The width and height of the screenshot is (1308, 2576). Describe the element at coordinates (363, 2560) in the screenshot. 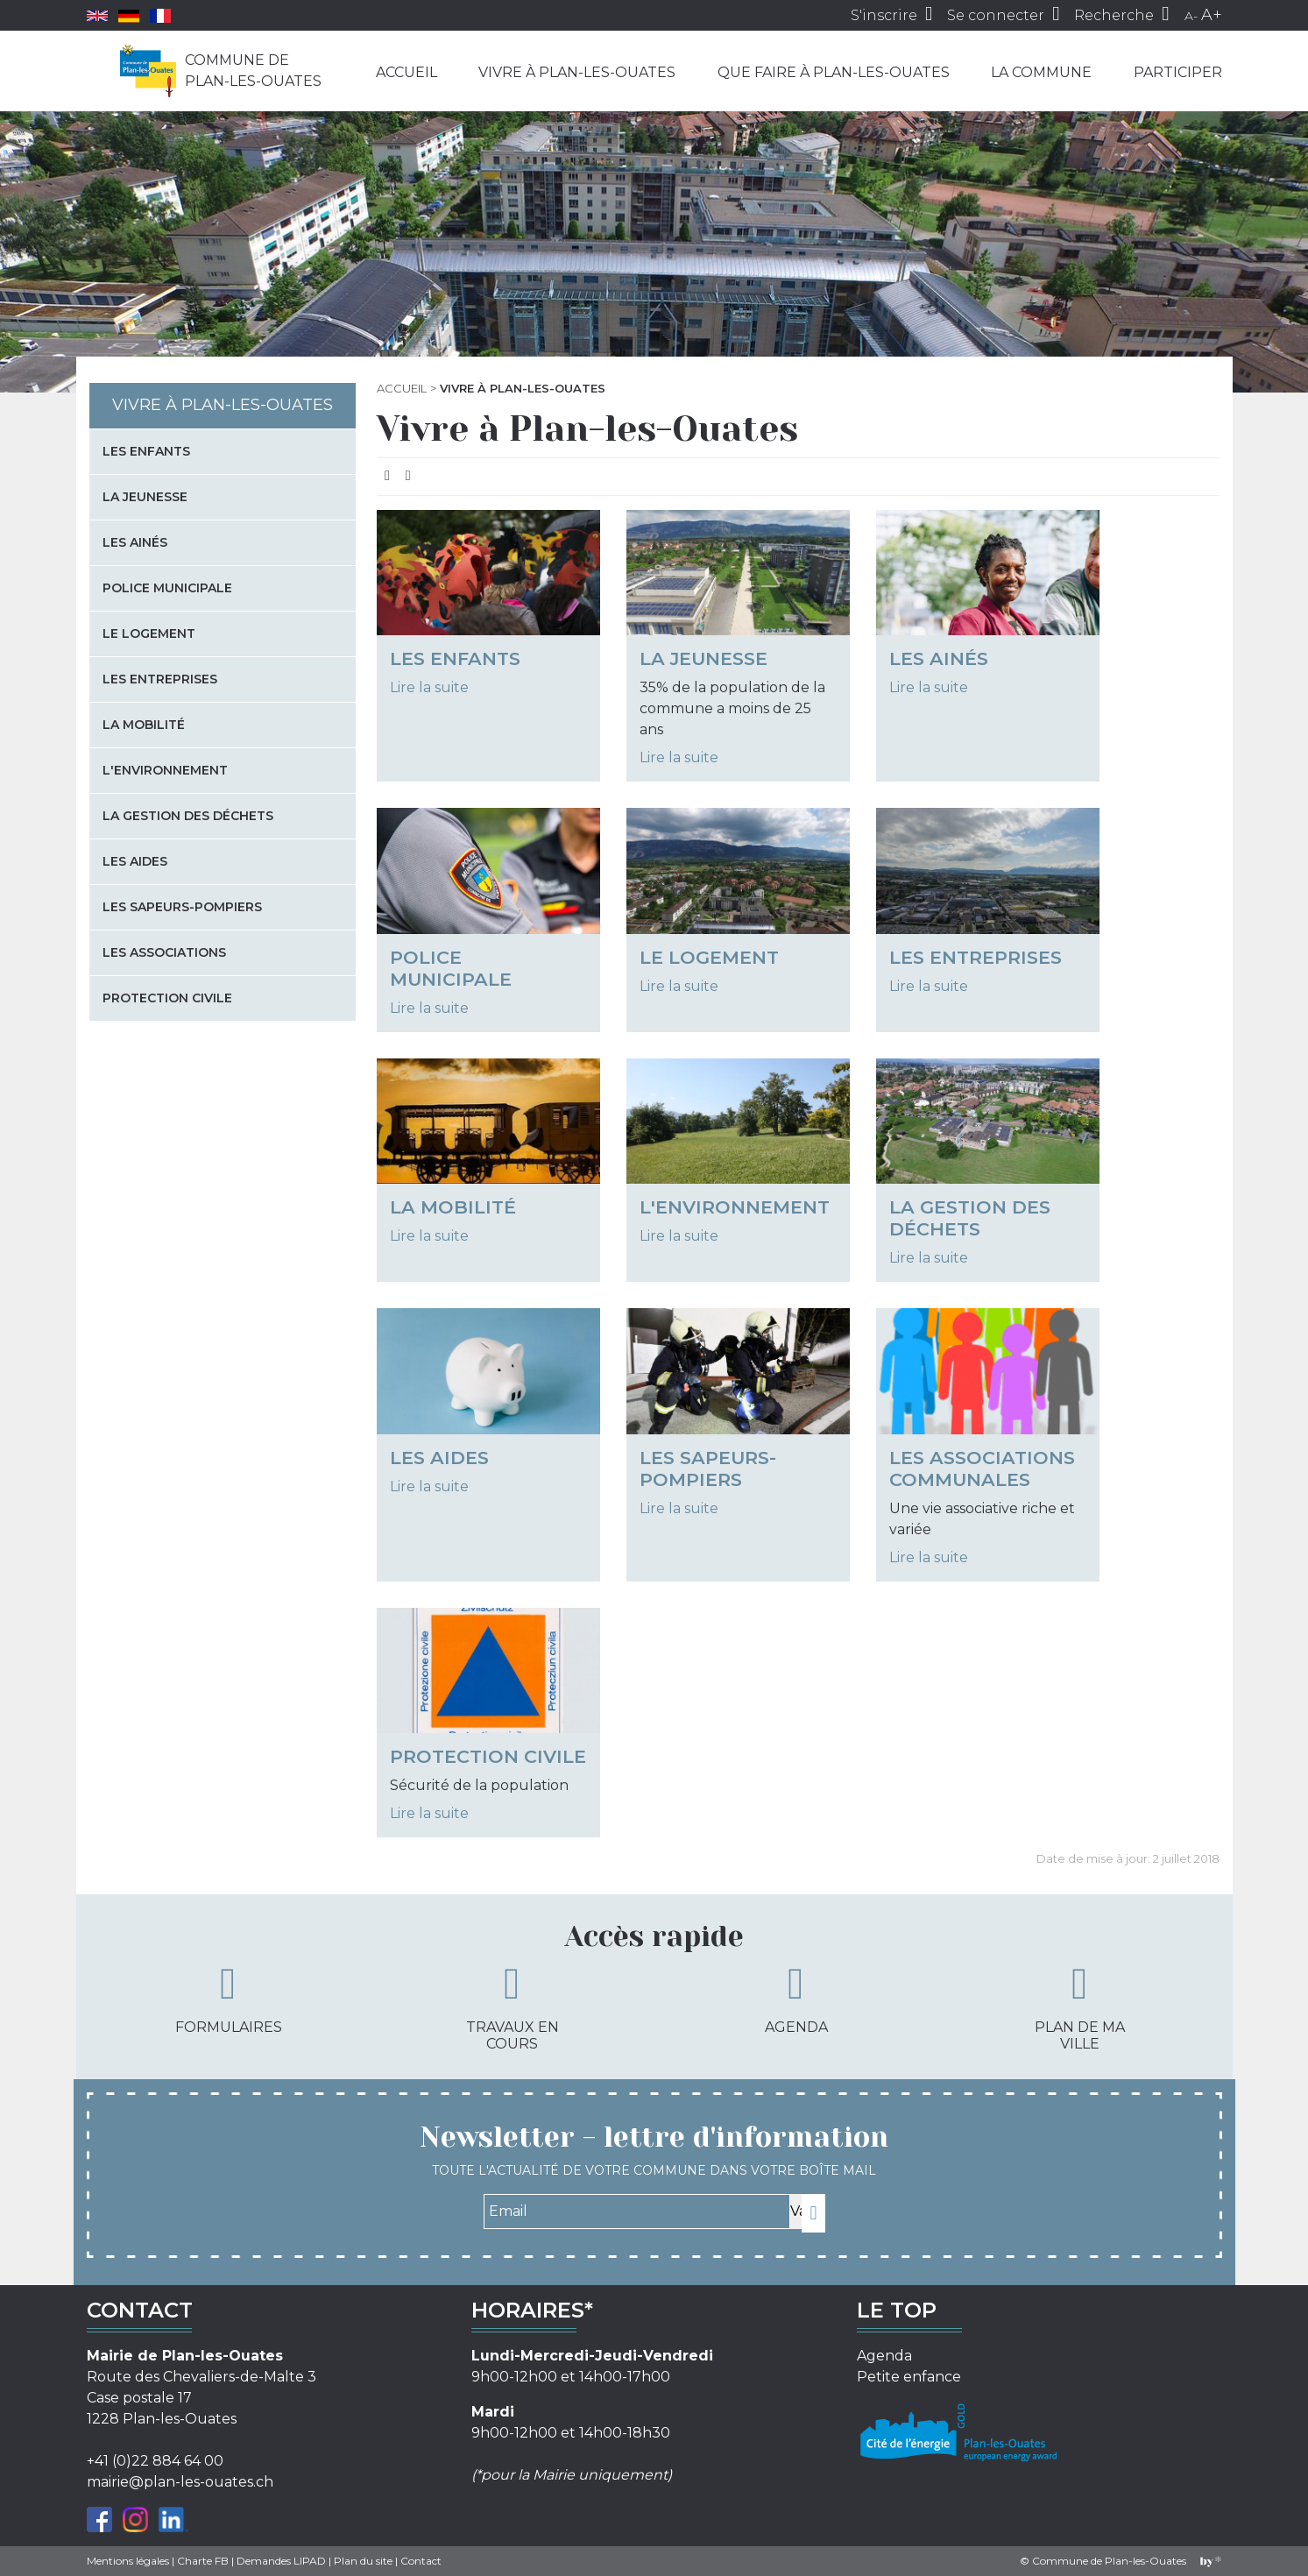

I see `Plan du site` at that location.